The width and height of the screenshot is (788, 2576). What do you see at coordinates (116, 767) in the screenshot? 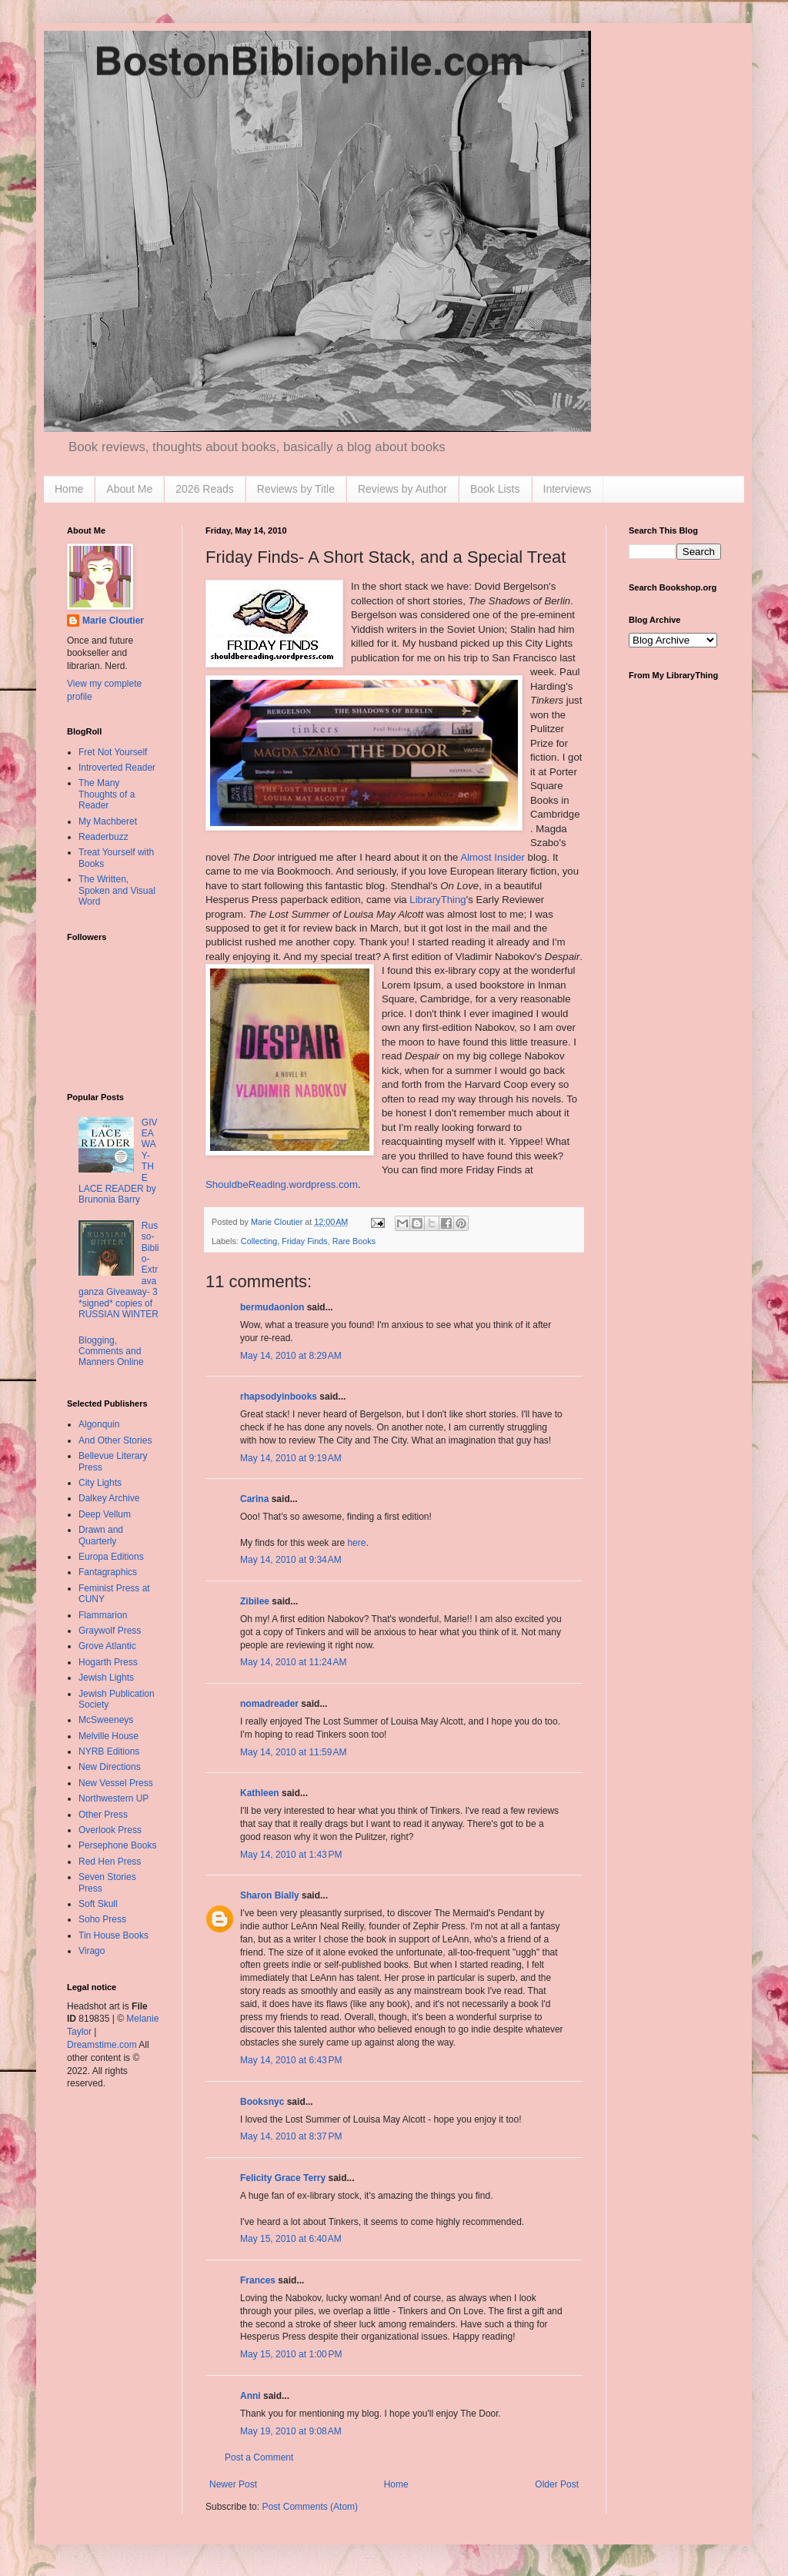
I see `Introverted Reader` at bounding box center [116, 767].